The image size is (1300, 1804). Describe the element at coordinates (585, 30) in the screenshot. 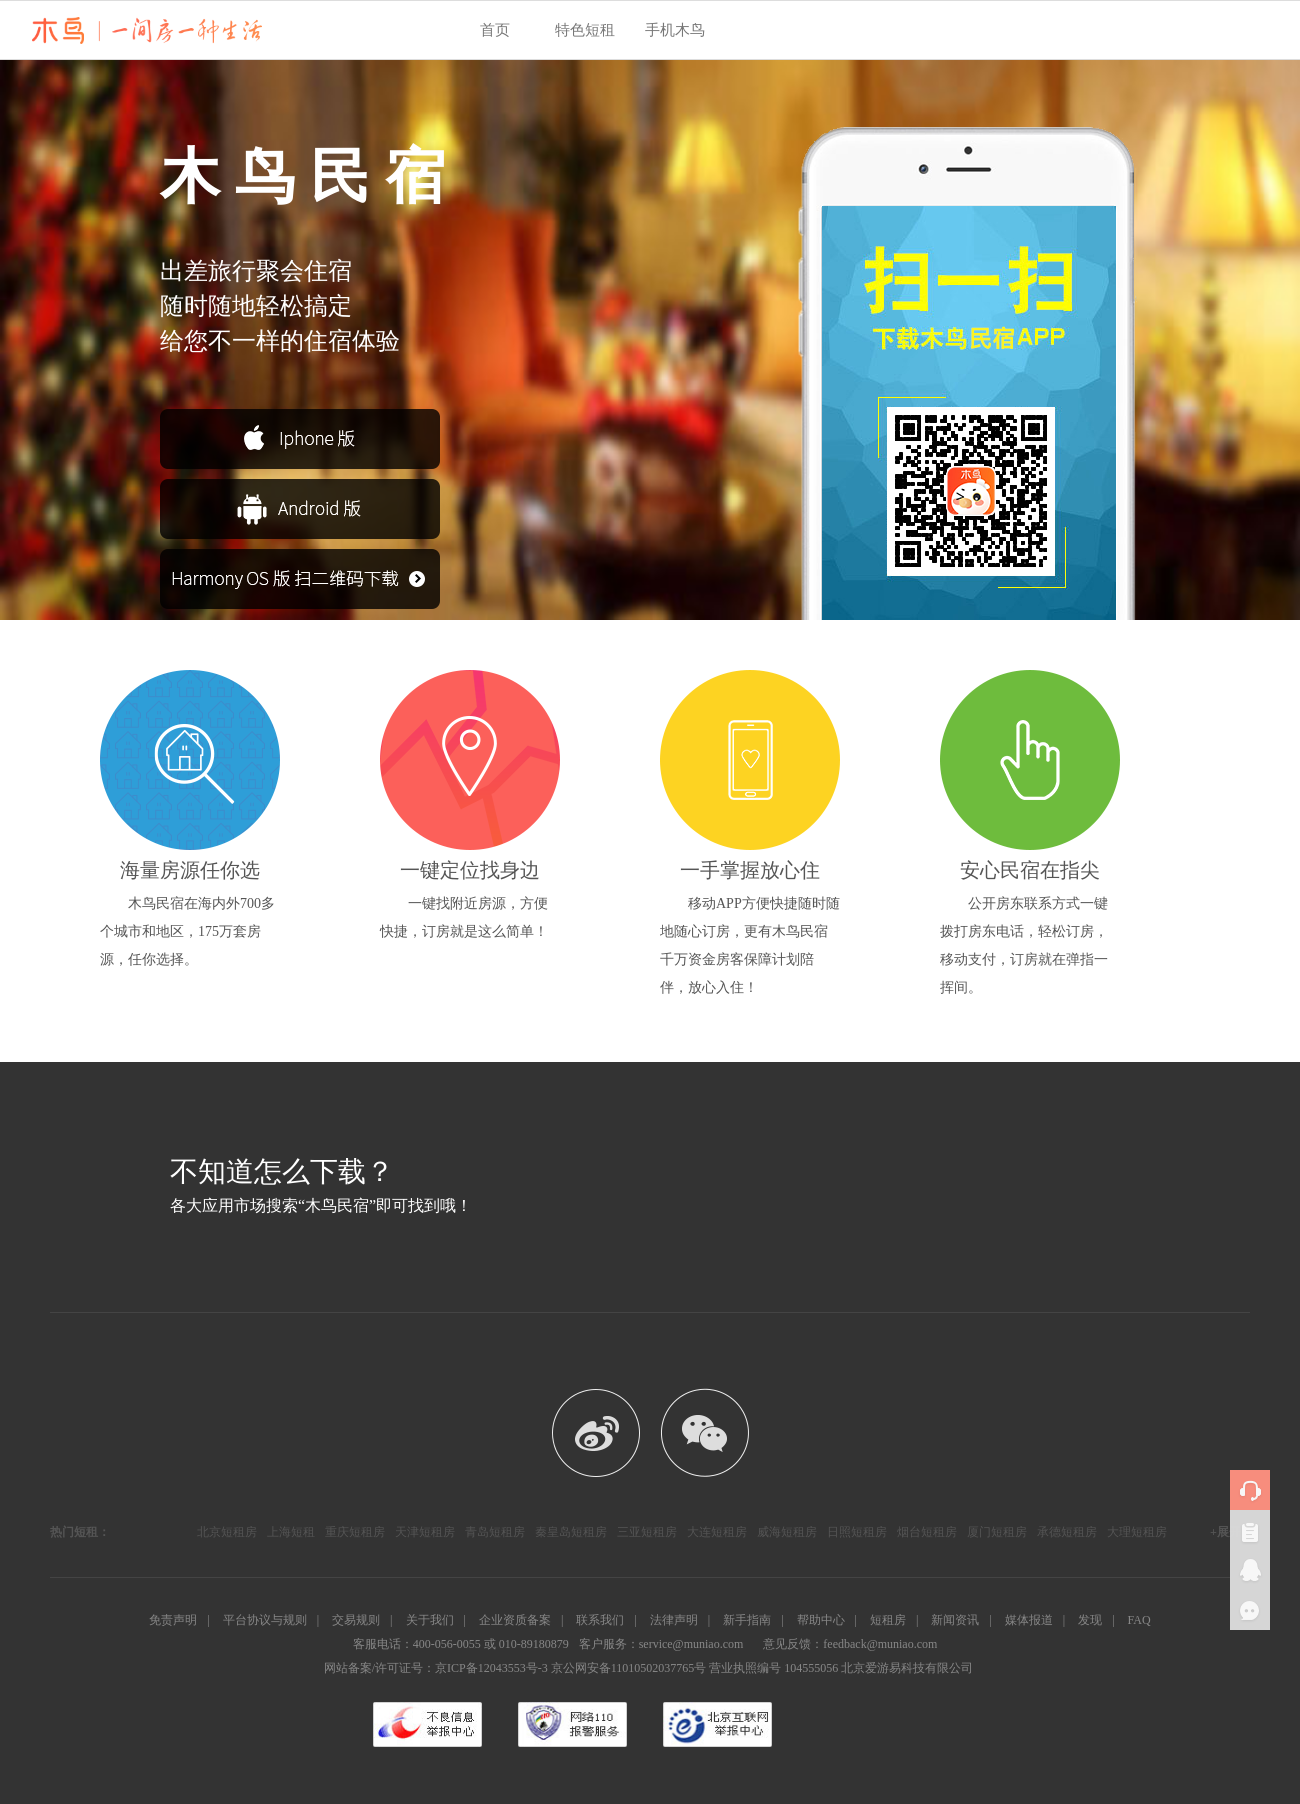

I see `特色短租` at that location.